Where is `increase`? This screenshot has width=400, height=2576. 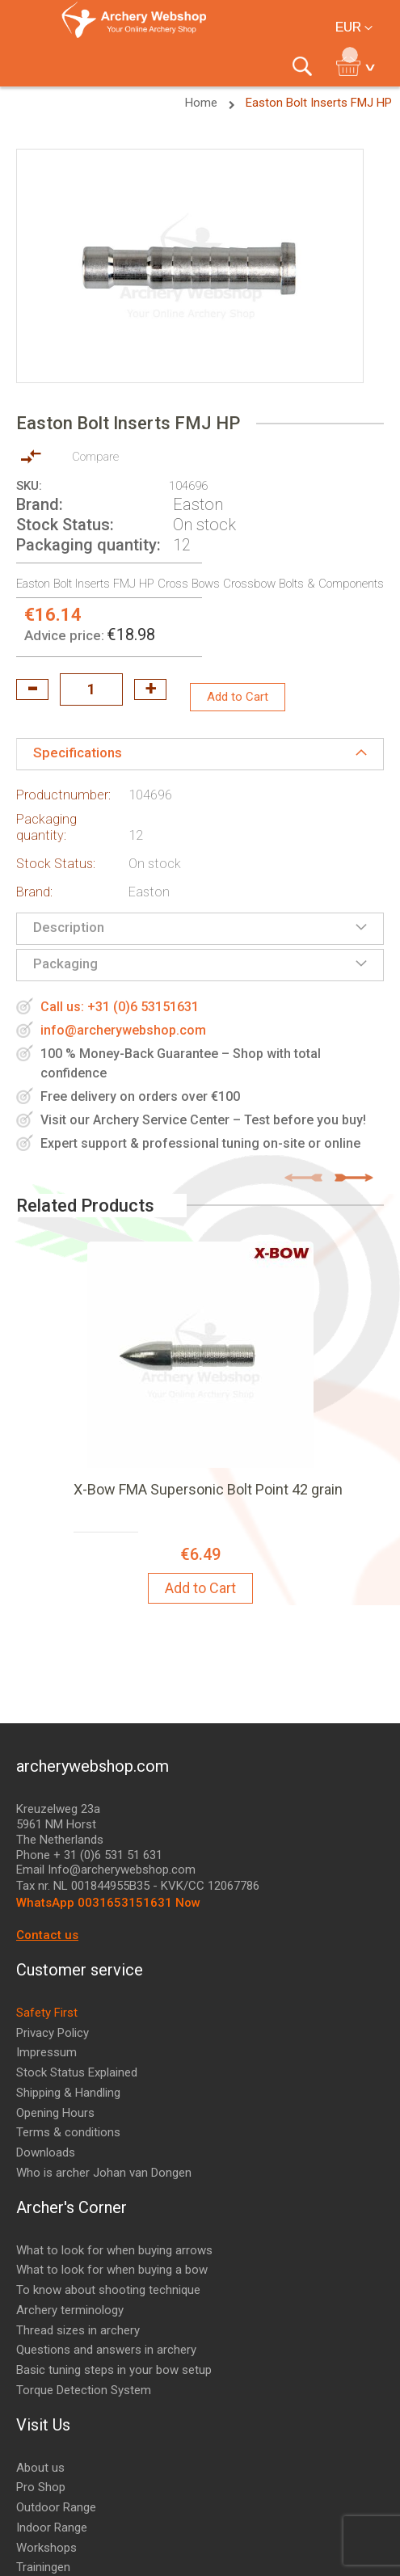
increase is located at coordinates (150, 689).